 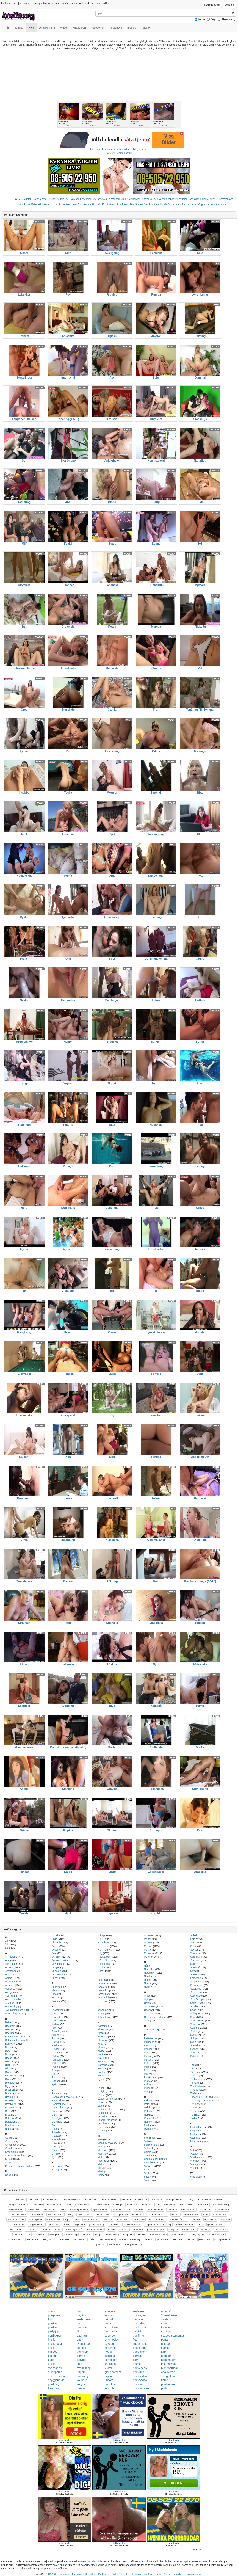 What do you see at coordinates (55, 2017) in the screenshot?
I see `Fångad` at bounding box center [55, 2017].